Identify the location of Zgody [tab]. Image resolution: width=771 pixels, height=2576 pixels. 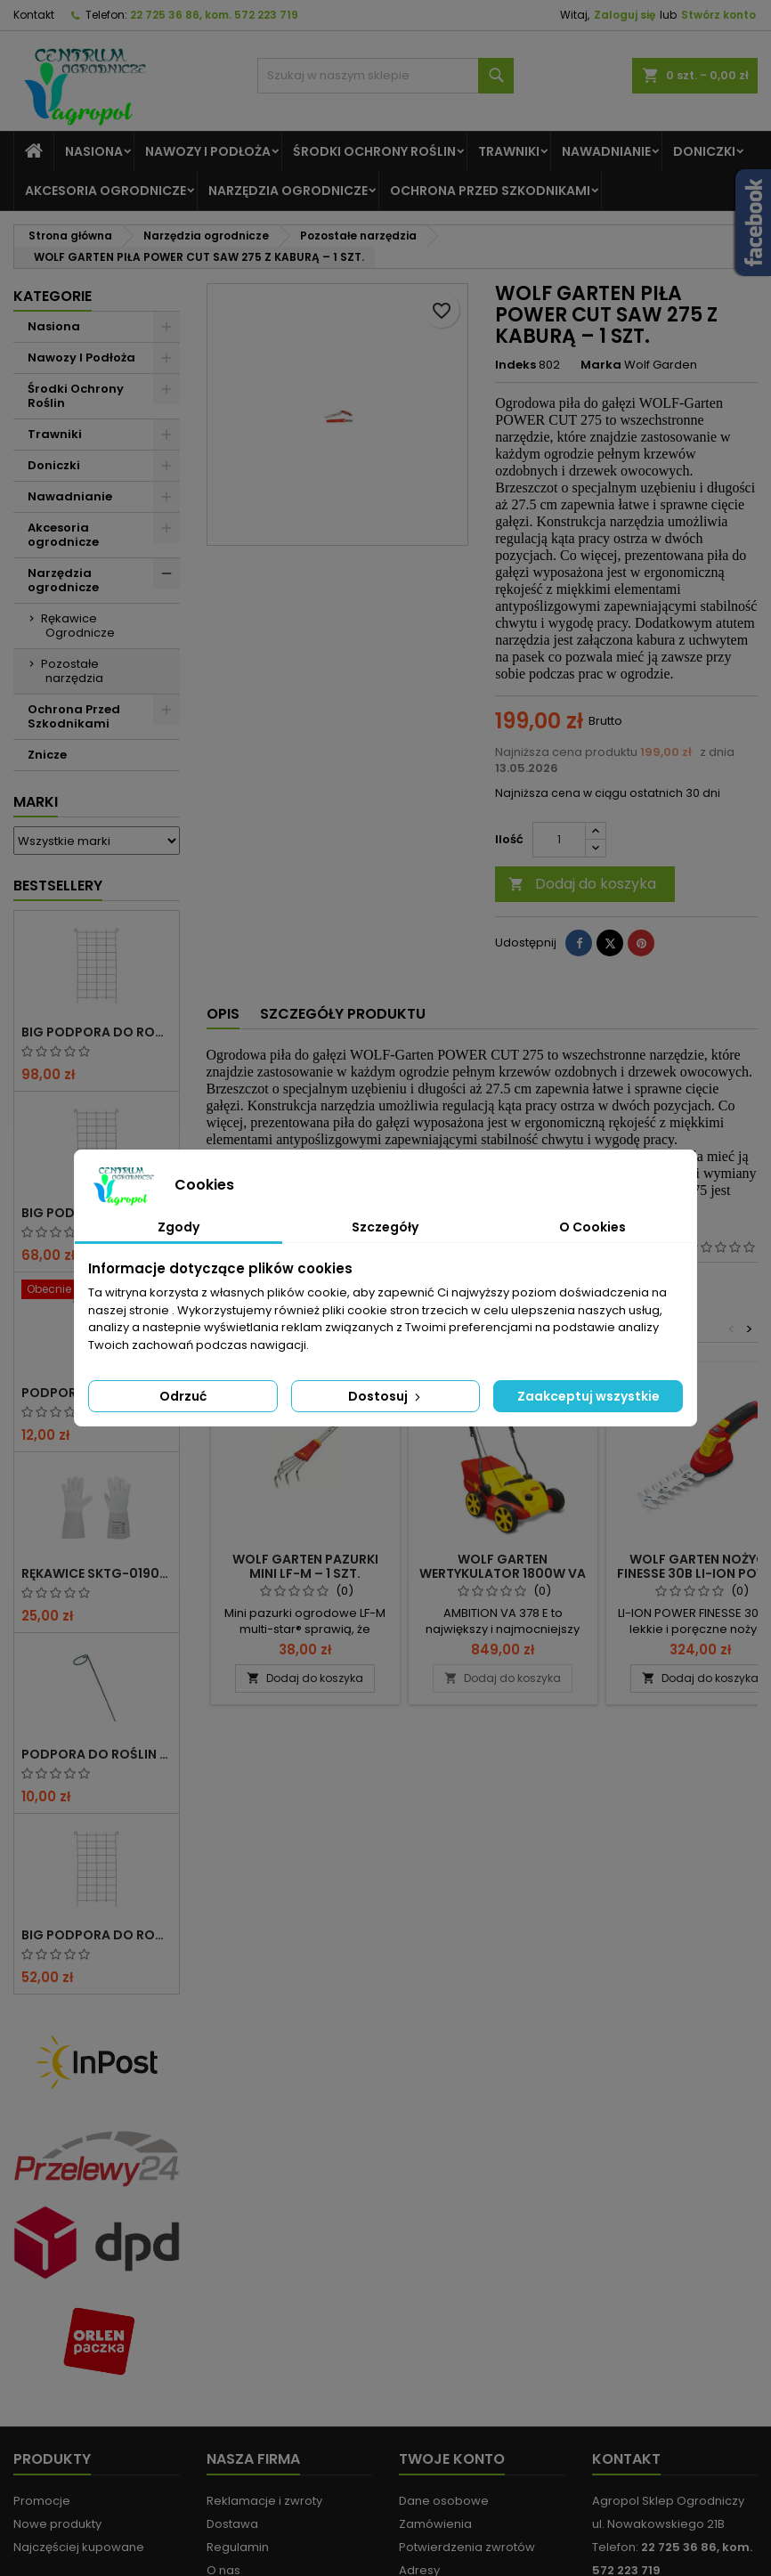
(178, 1227).